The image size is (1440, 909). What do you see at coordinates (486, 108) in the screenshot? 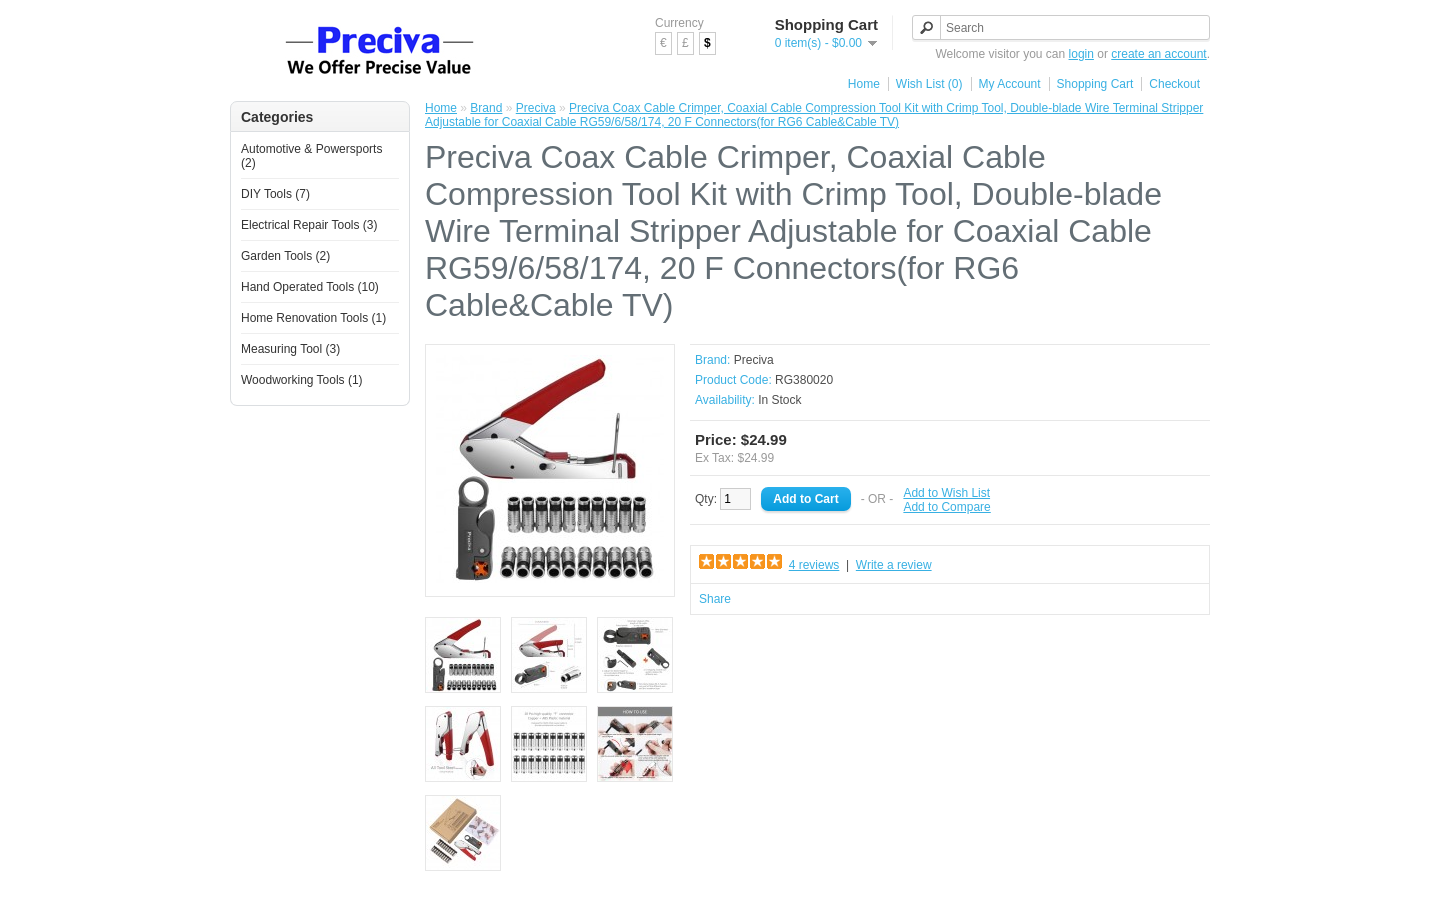
I see `Brand` at bounding box center [486, 108].